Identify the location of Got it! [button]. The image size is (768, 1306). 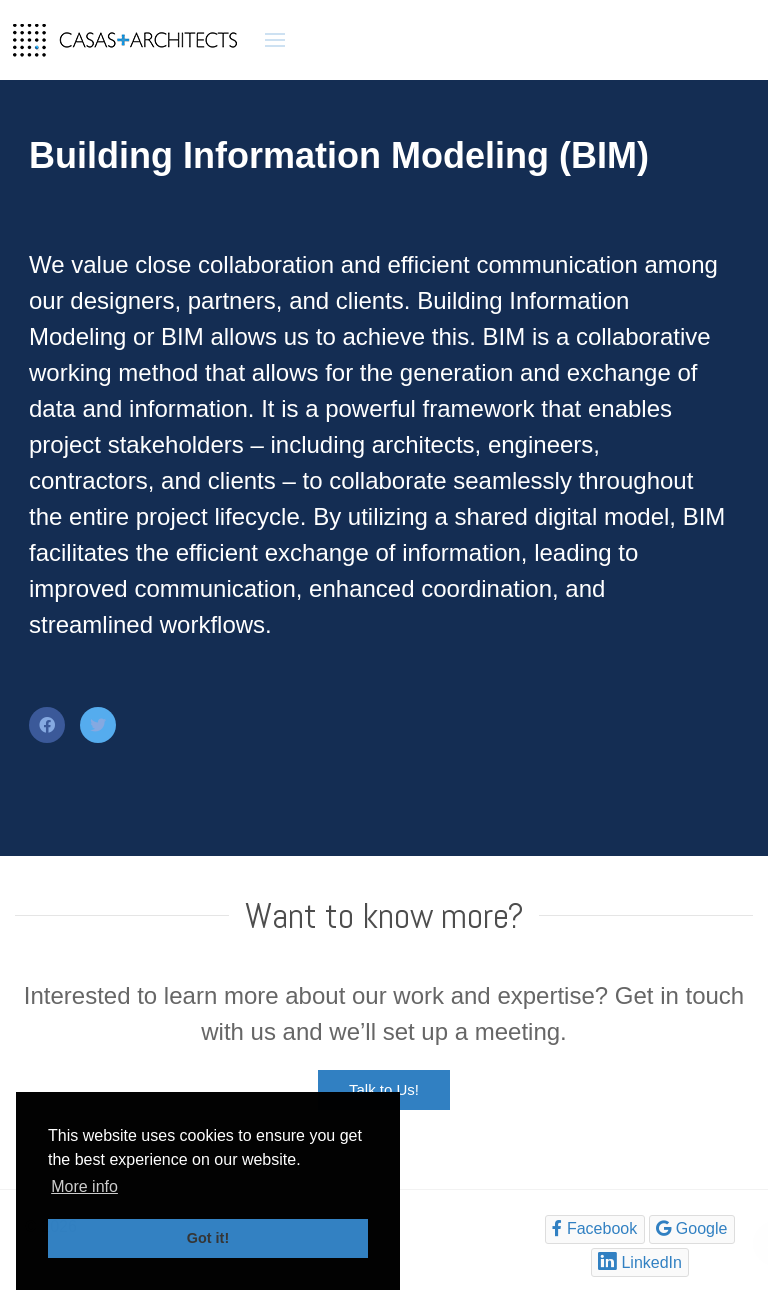
(208, 1238).